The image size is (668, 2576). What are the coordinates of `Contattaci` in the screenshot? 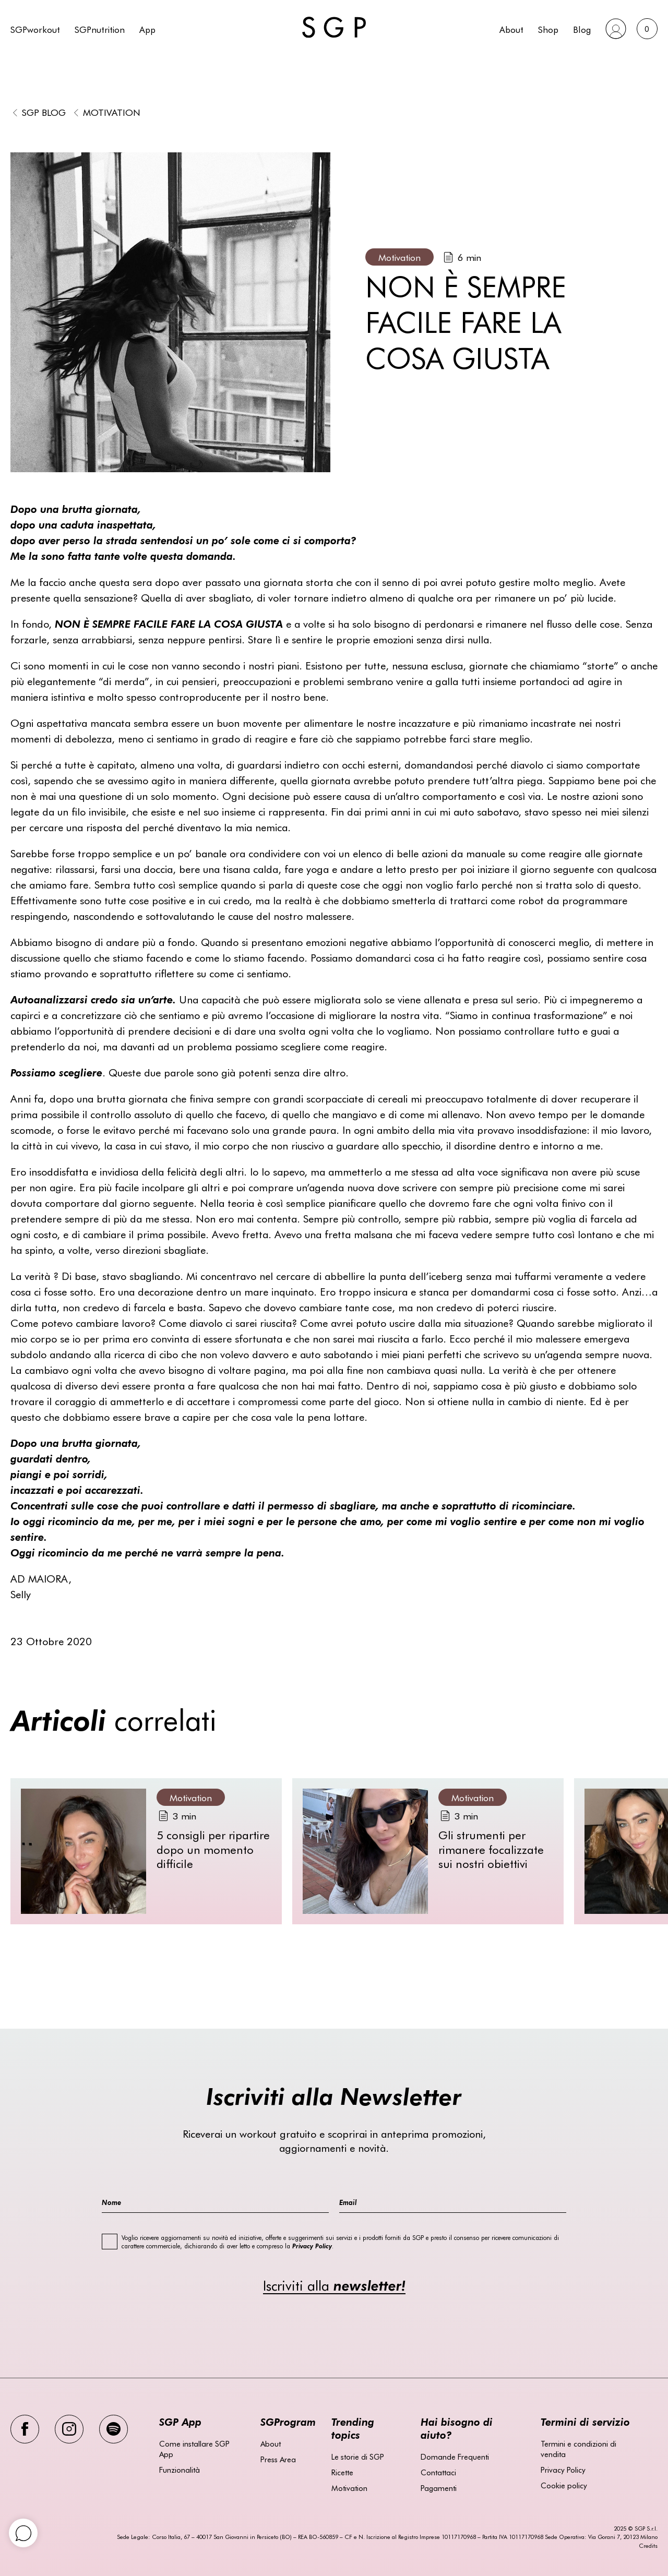 It's located at (438, 2472).